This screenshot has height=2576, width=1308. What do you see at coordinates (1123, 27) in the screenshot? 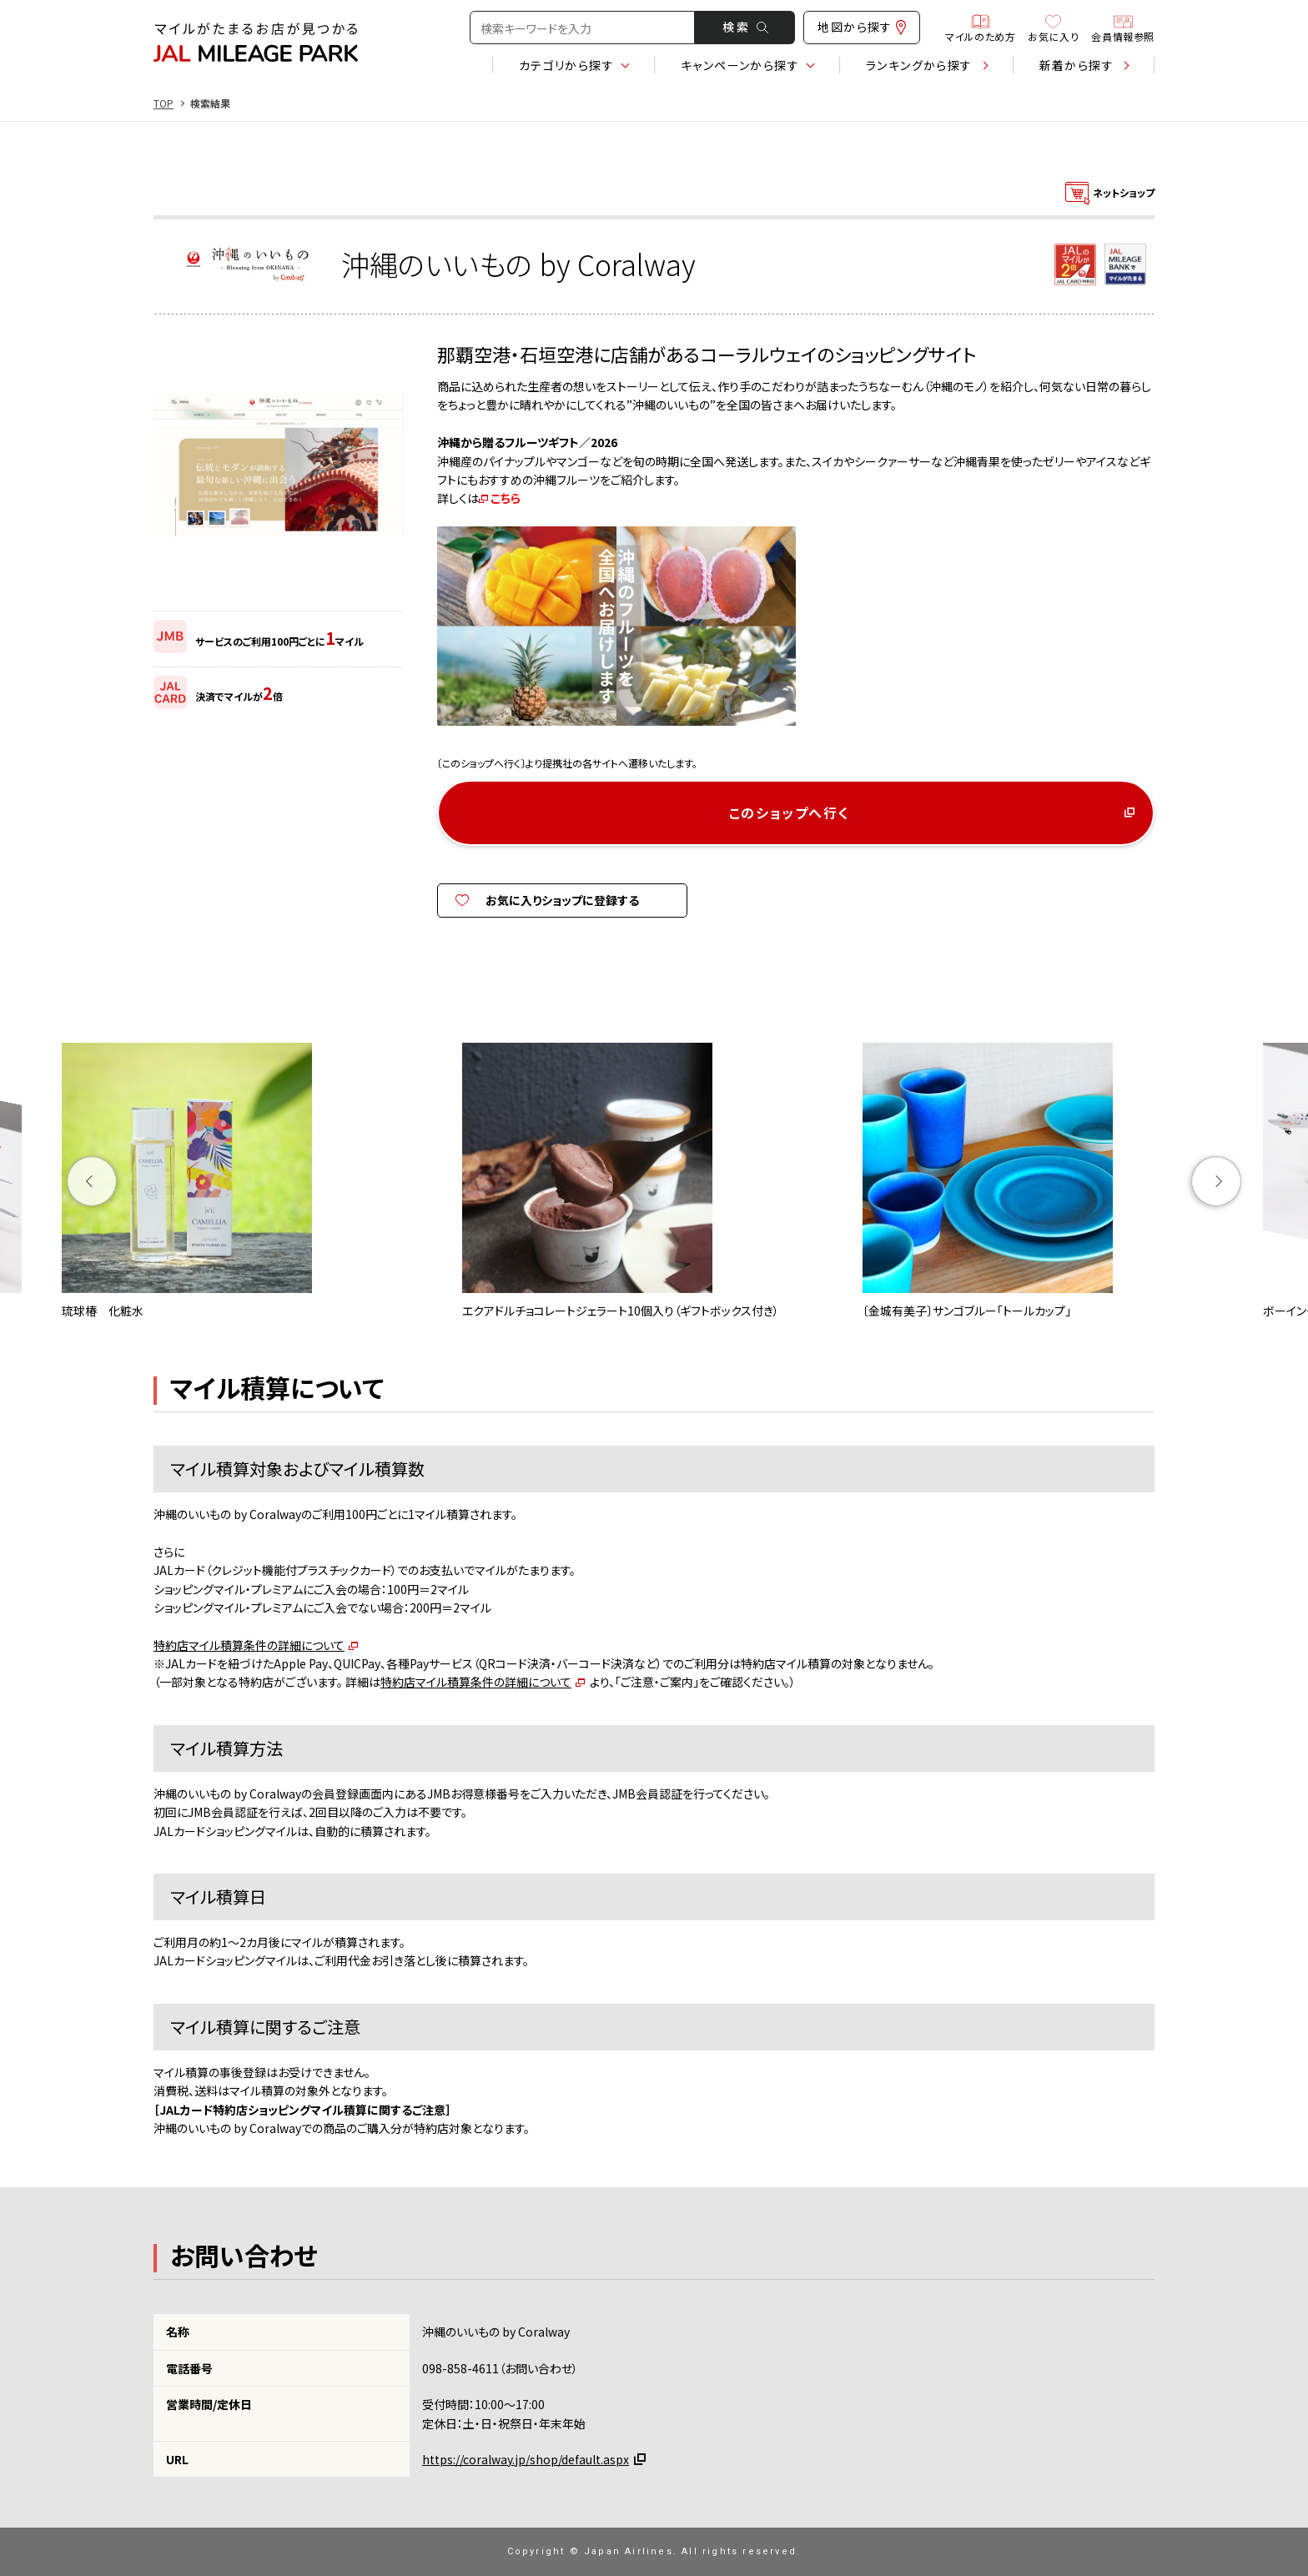
I see `会員情報参照` at bounding box center [1123, 27].